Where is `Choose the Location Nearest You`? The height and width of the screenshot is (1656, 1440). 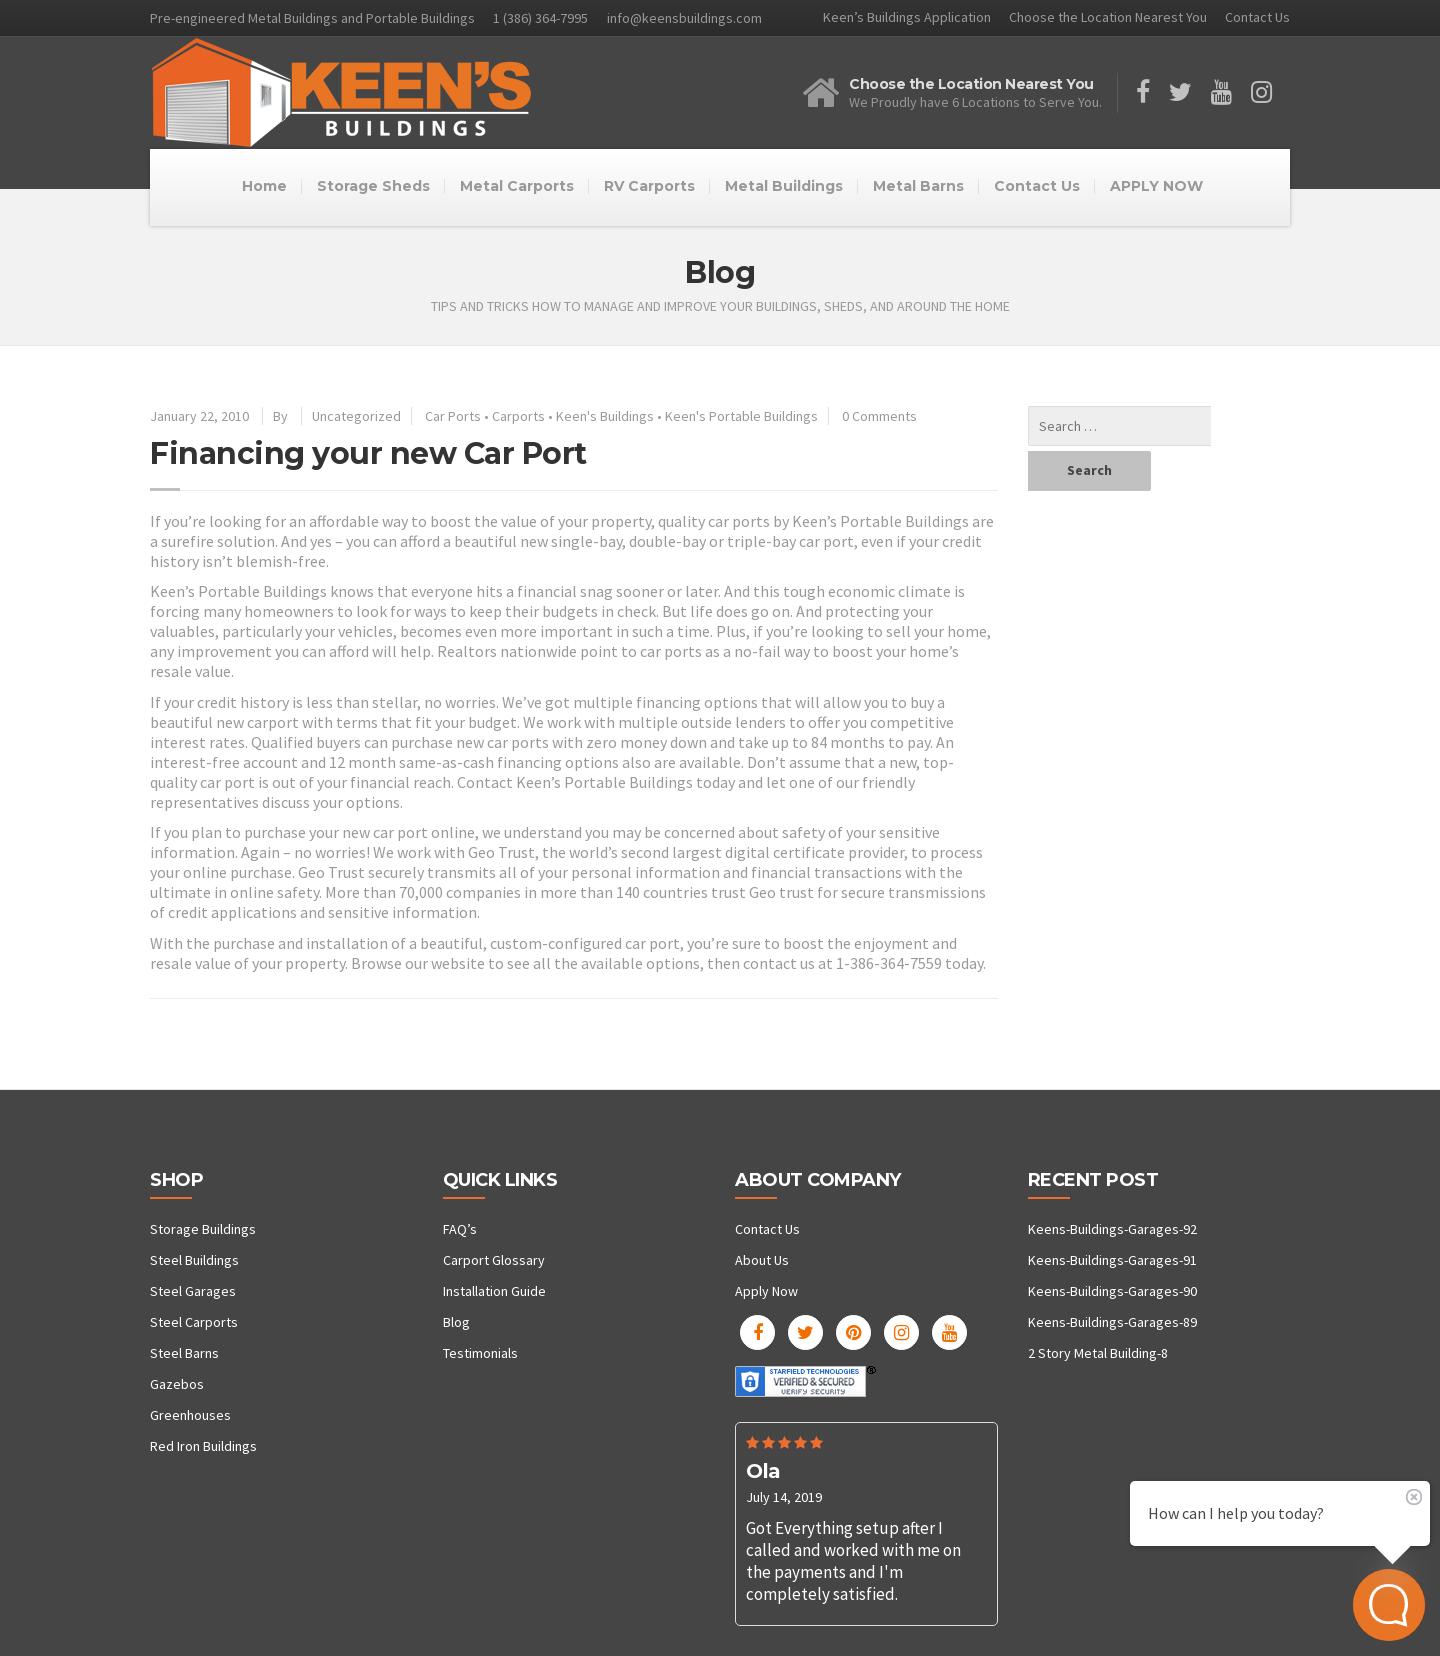 Choose the Location Nearest You is located at coordinates (1108, 17).